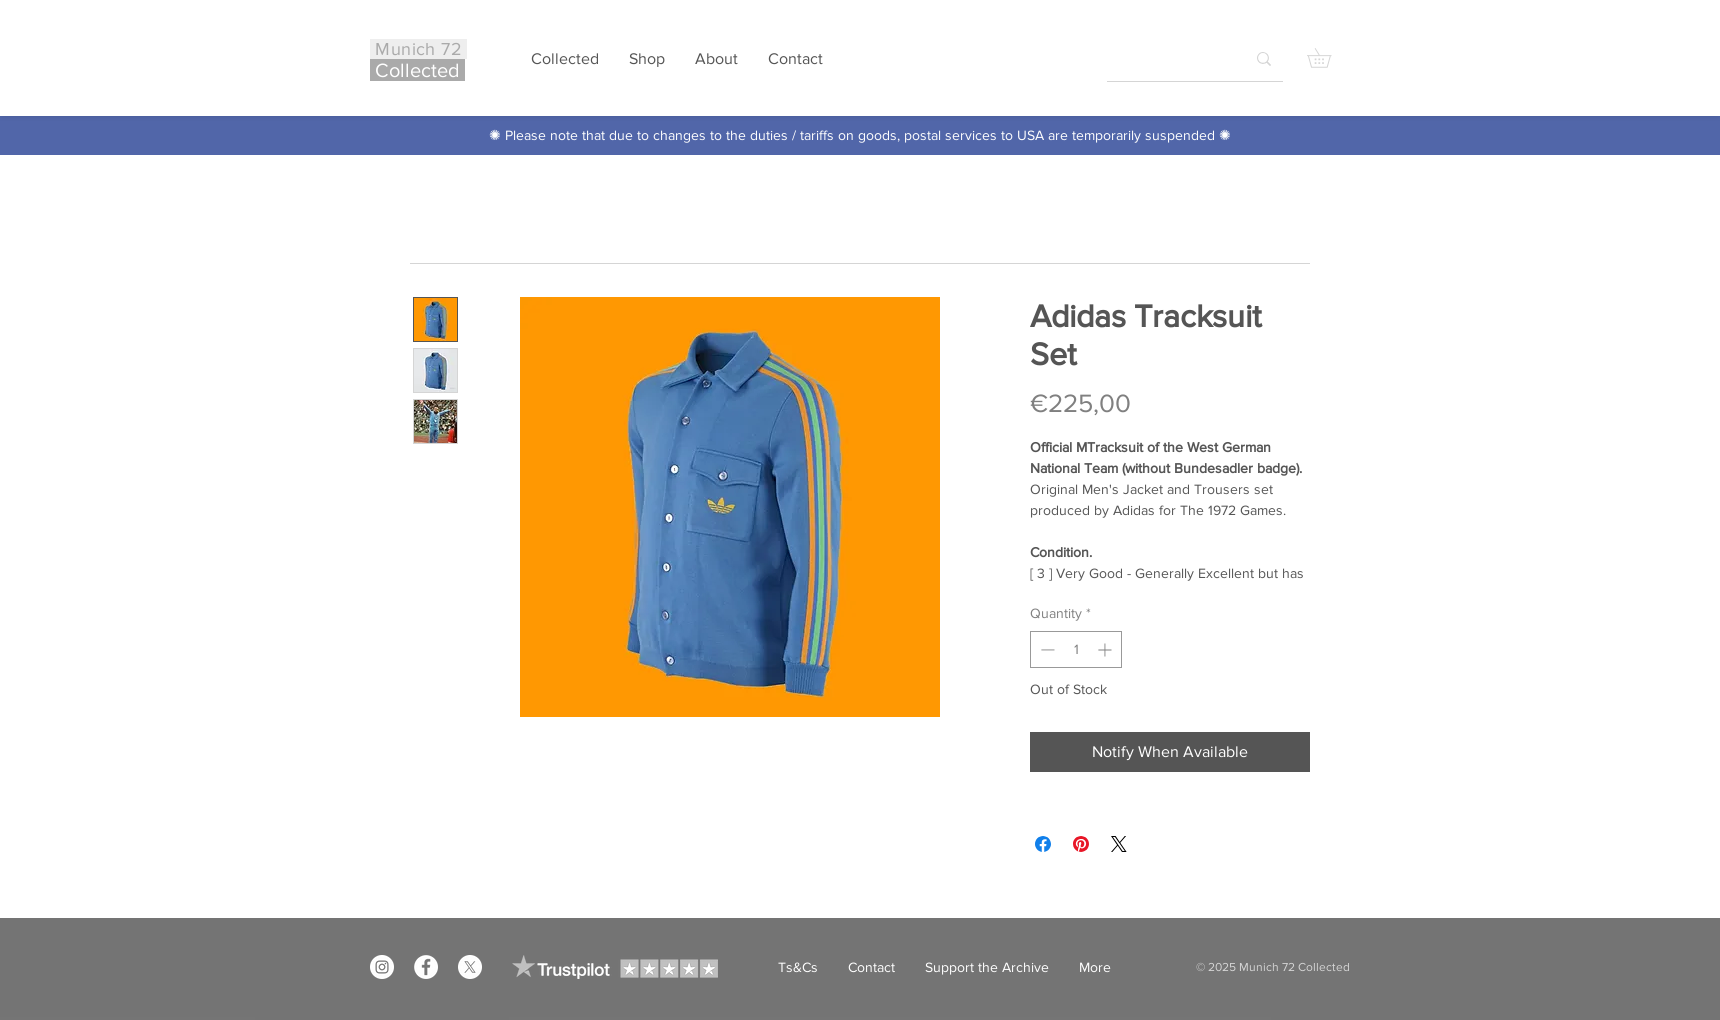 The height and width of the screenshot is (1020, 1720). What do you see at coordinates (1328, 58) in the screenshot?
I see `[button]` at bounding box center [1328, 58].